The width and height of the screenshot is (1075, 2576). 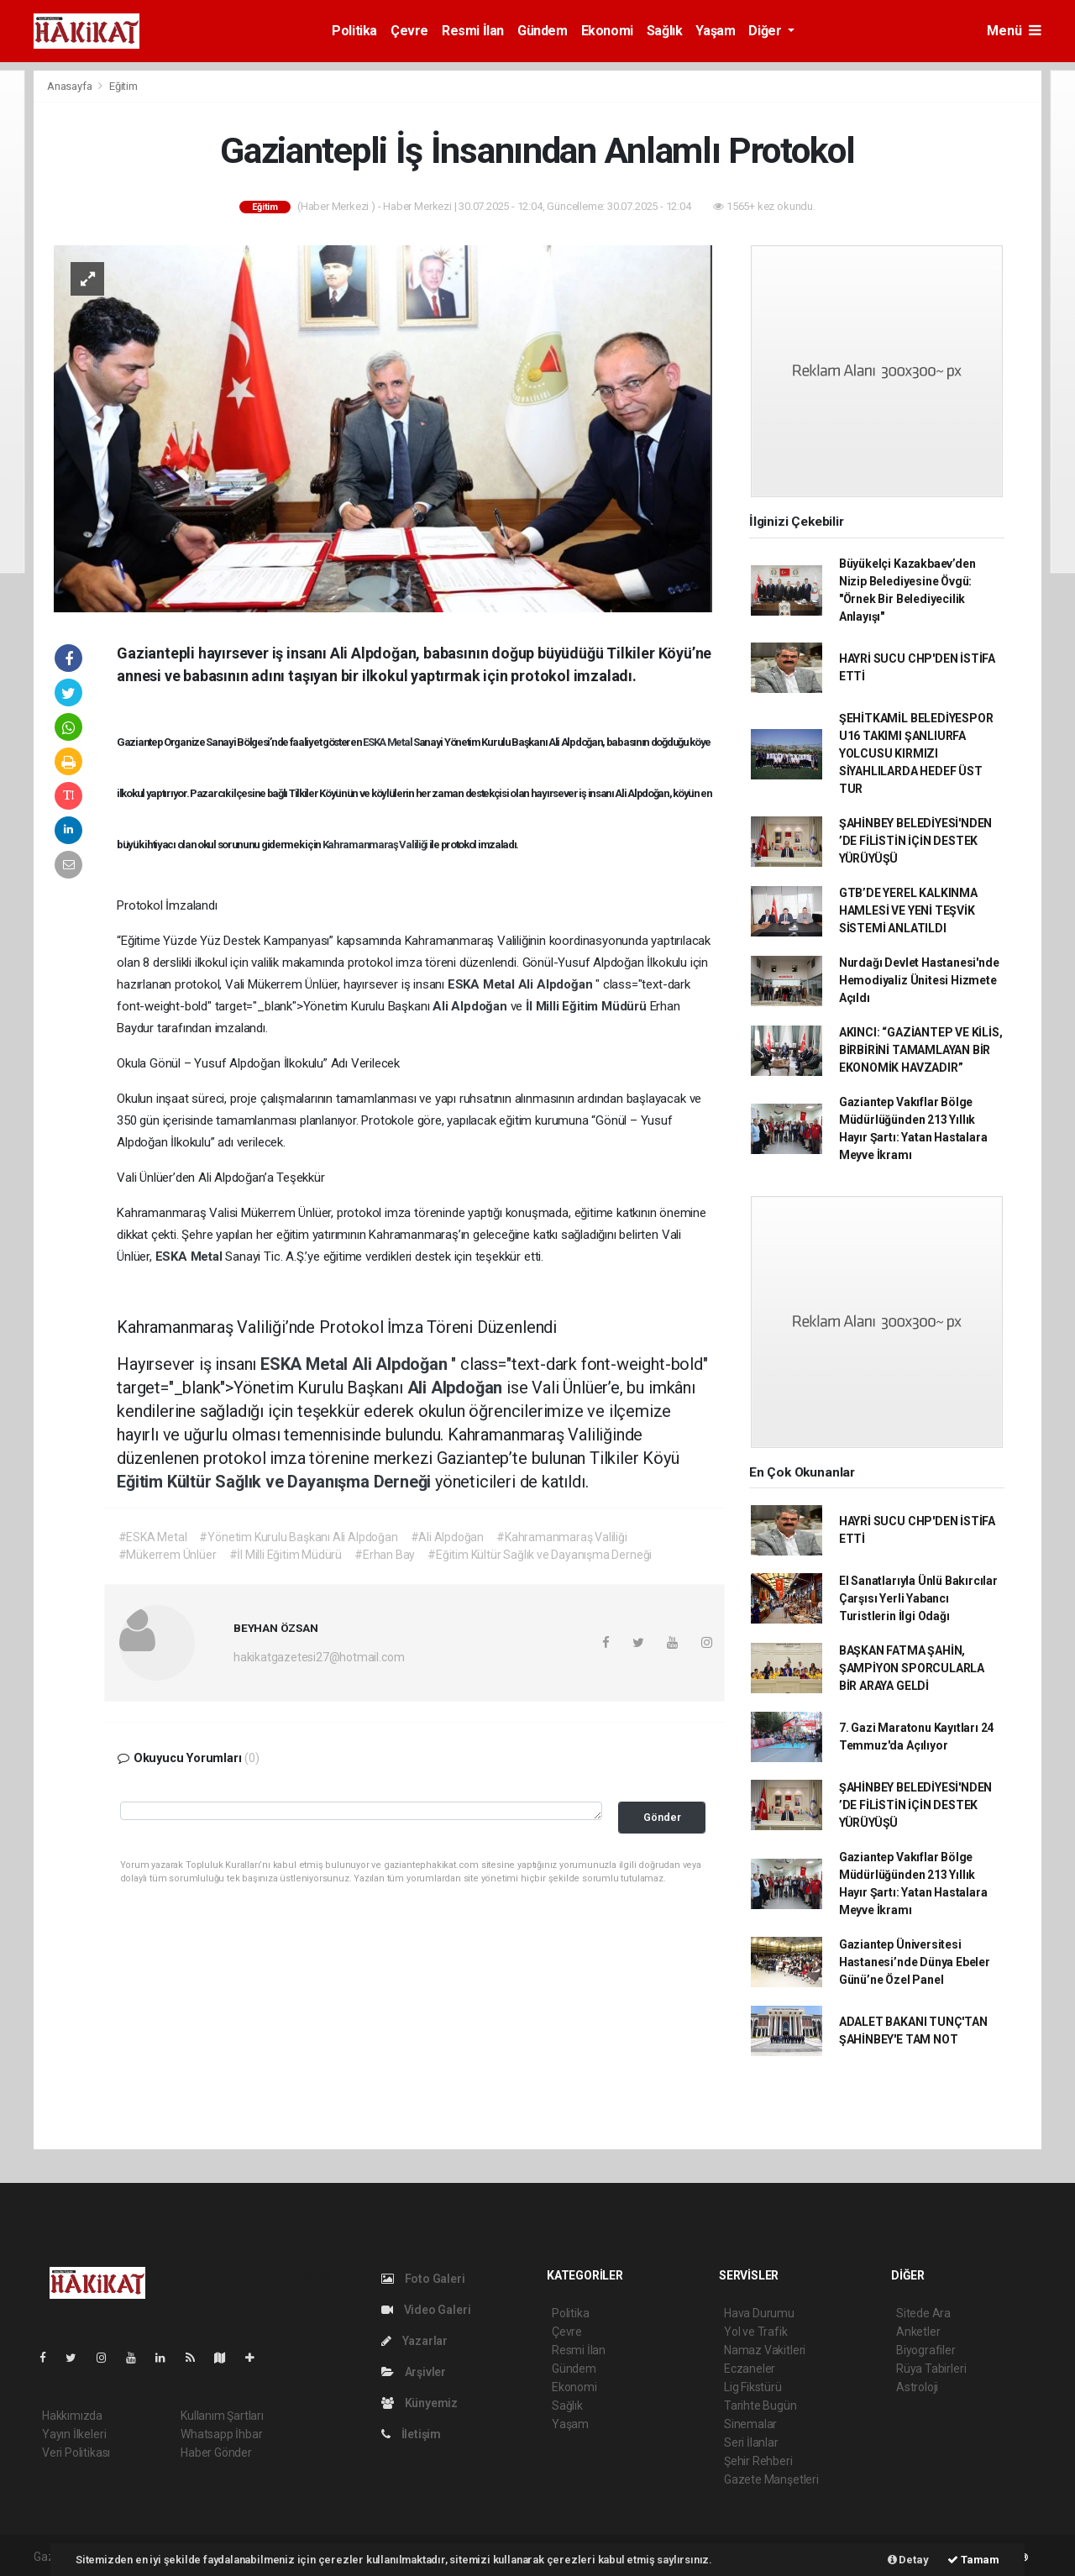 What do you see at coordinates (167, 1554) in the screenshot?
I see `#Mükerrem Ünlüer` at bounding box center [167, 1554].